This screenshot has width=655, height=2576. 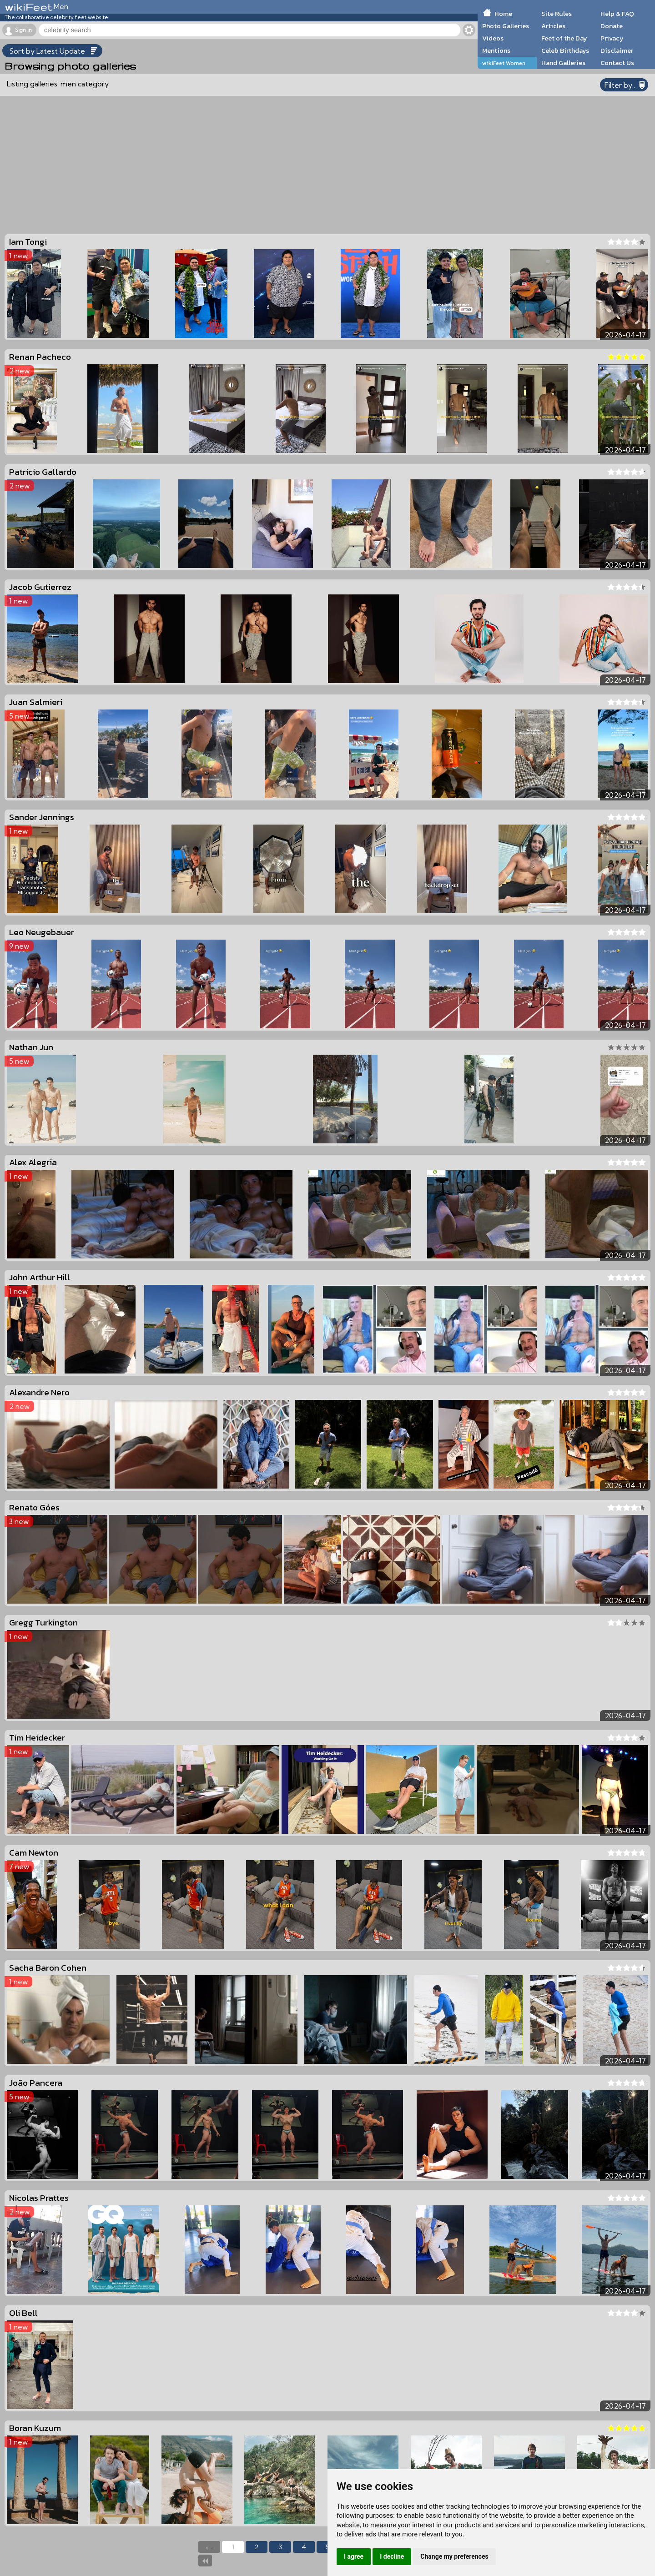 I want to click on Disclaimer, so click(x=616, y=50).